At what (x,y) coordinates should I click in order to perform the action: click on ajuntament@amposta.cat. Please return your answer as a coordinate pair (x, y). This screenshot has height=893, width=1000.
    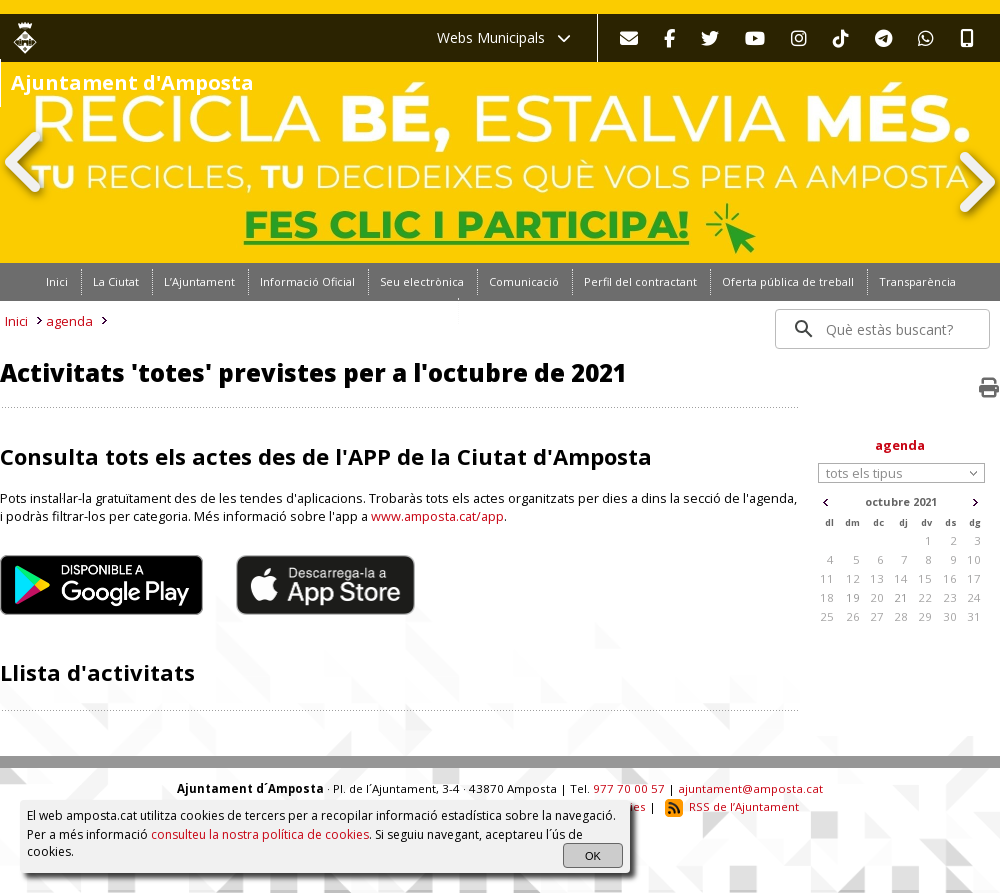
    Looking at the image, I should click on (750, 788).